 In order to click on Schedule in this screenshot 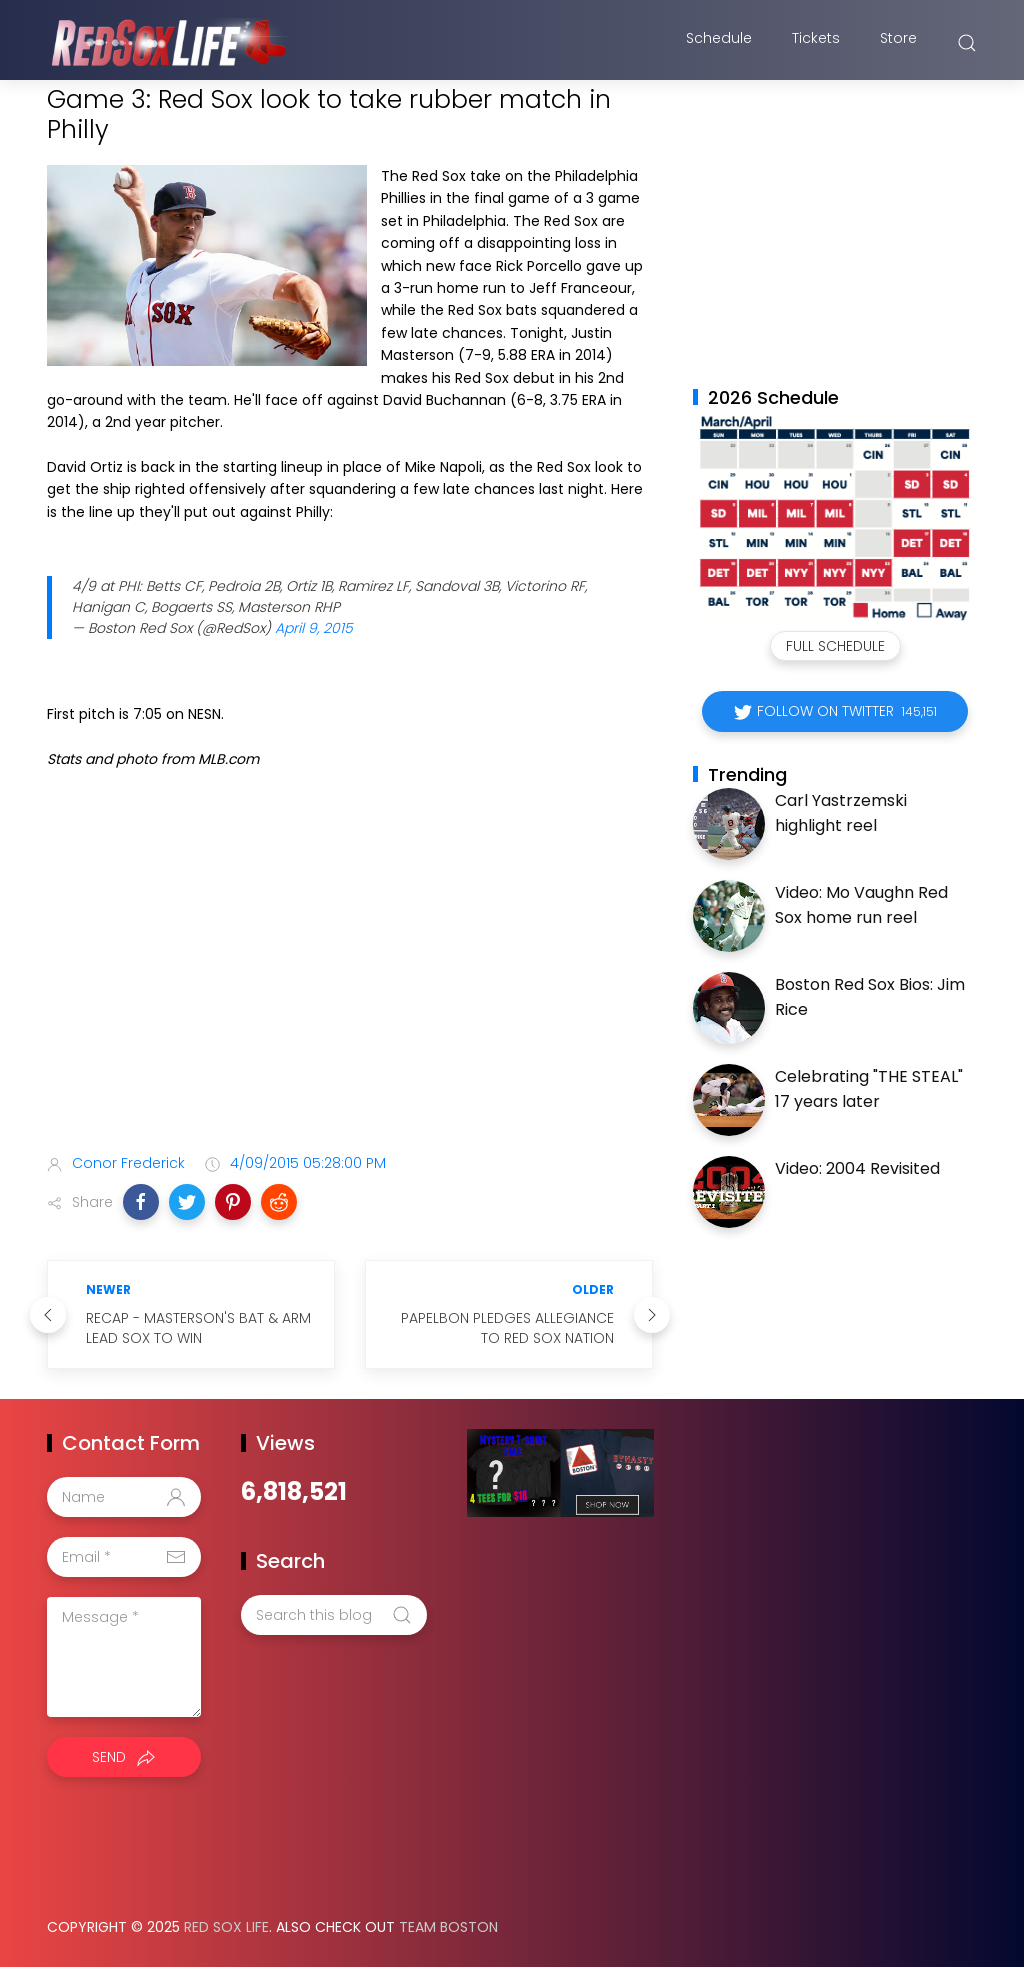, I will do `click(719, 43)`.